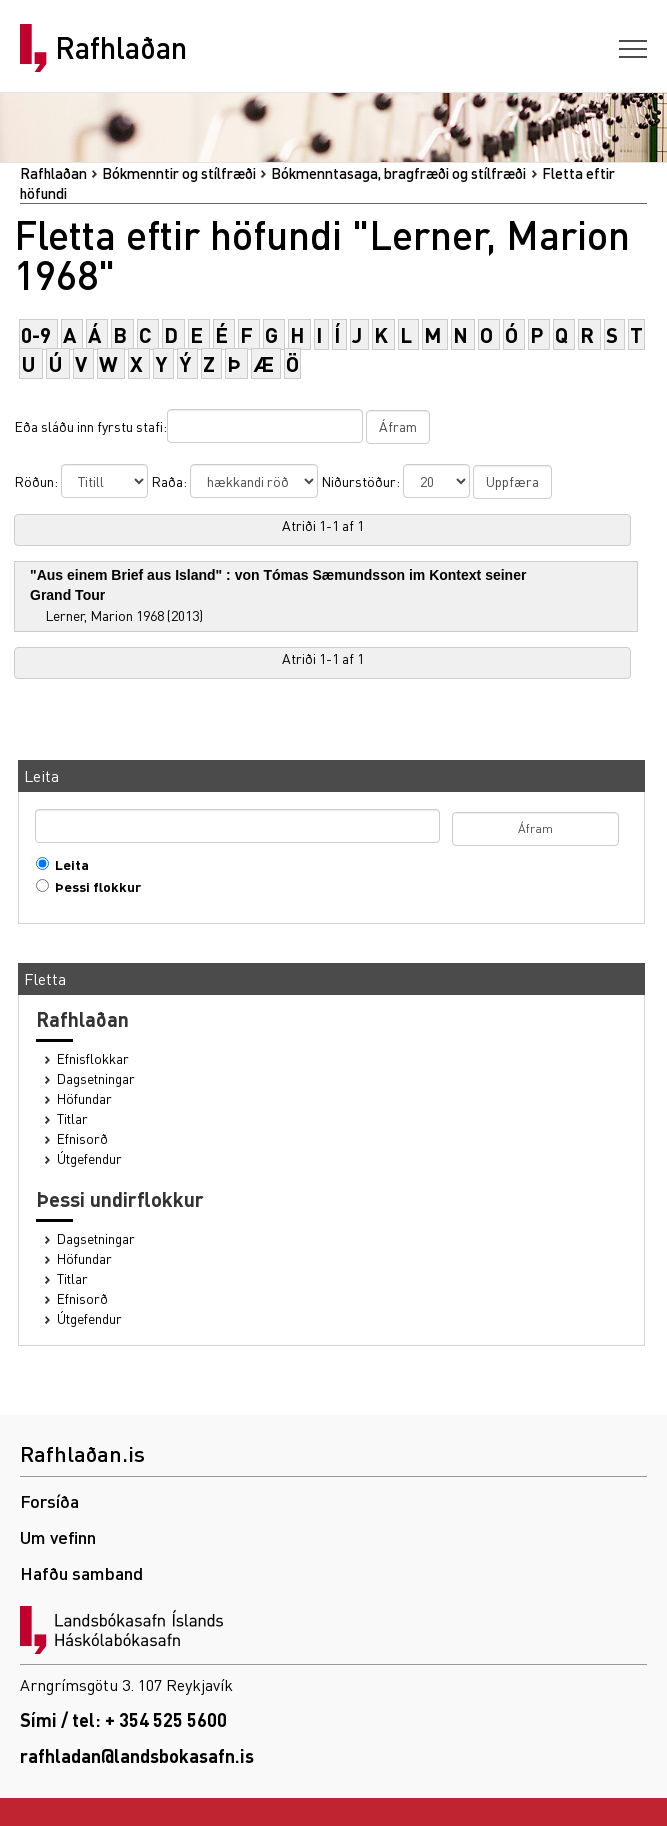 This screenshot has height=1826, width=667. What do you see at coordinates (36, 334) in the screenshot?
I see `0-9` at bounding box center [36, 334].